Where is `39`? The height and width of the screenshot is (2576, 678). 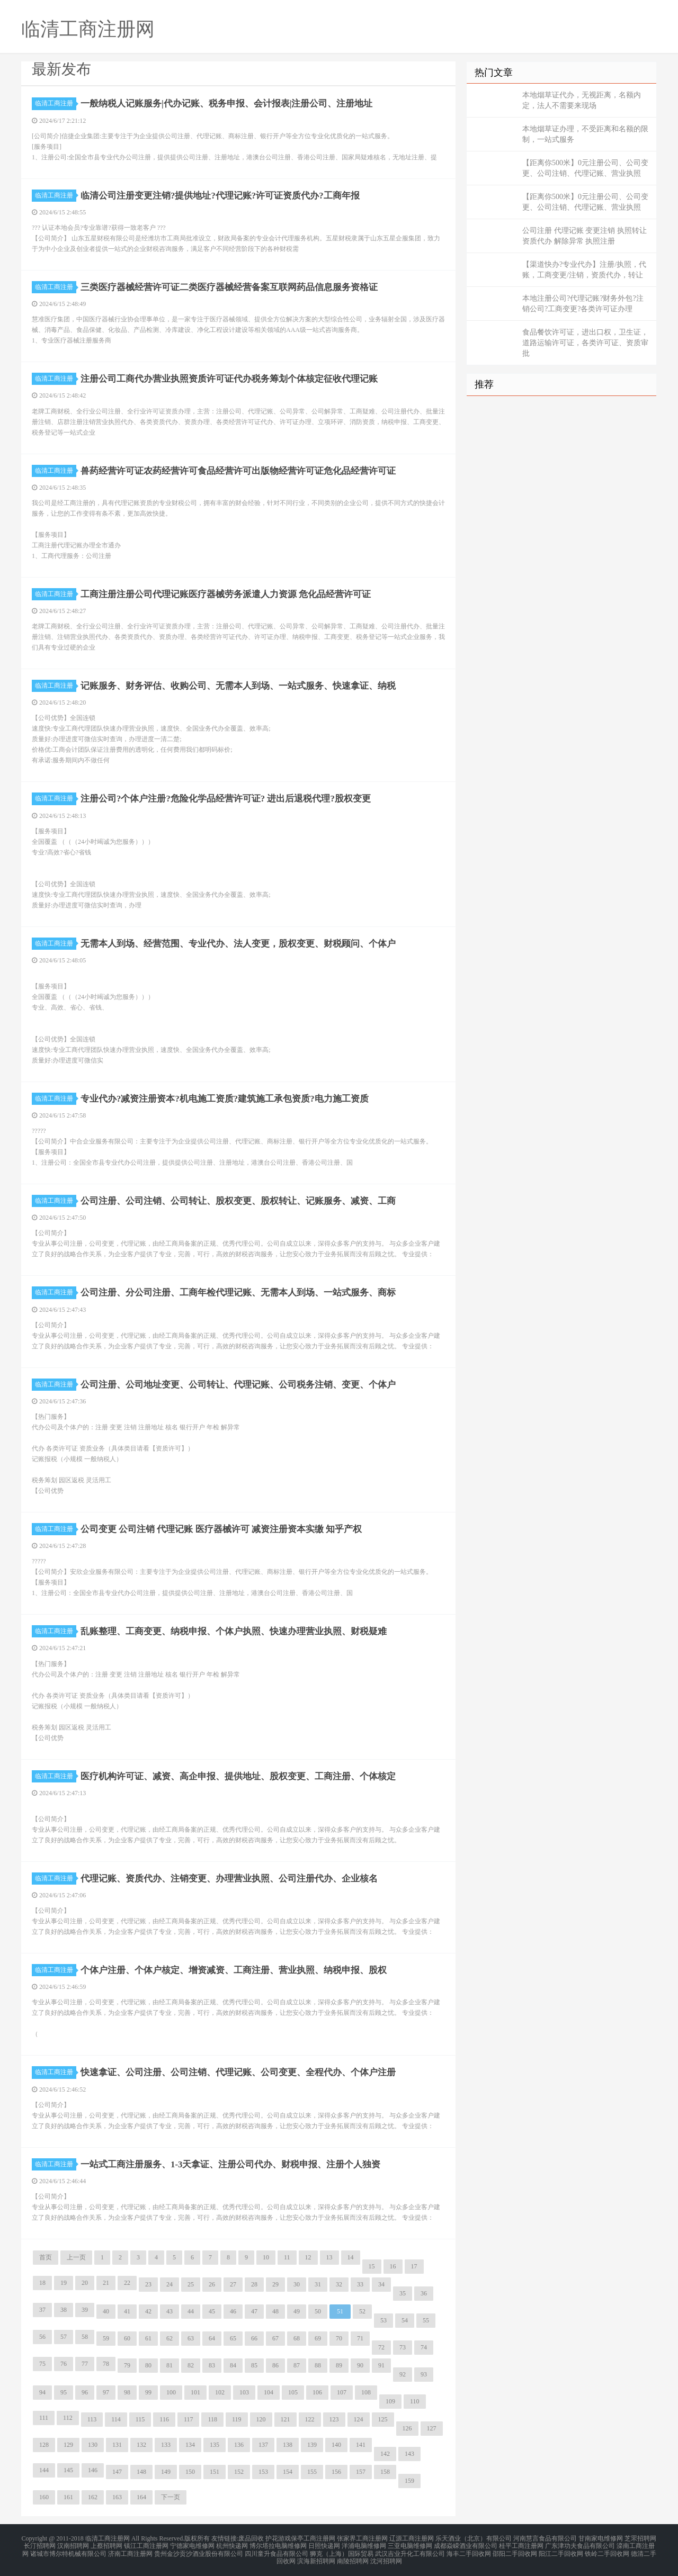 39 is located at coordinates (85, 2309).